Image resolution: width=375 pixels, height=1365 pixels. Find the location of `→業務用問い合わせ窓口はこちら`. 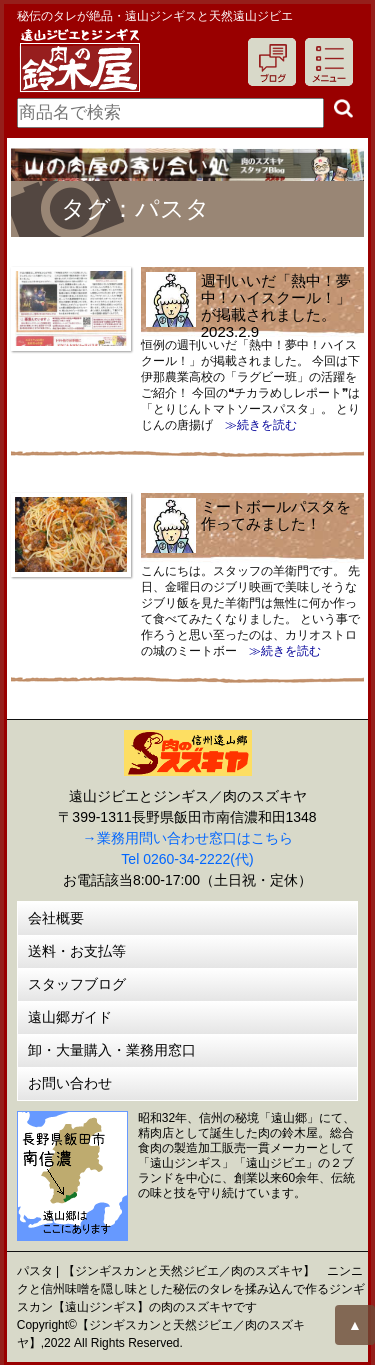

→業務用問い合わせ窓口はこちら is located at coordinates (188, 838).